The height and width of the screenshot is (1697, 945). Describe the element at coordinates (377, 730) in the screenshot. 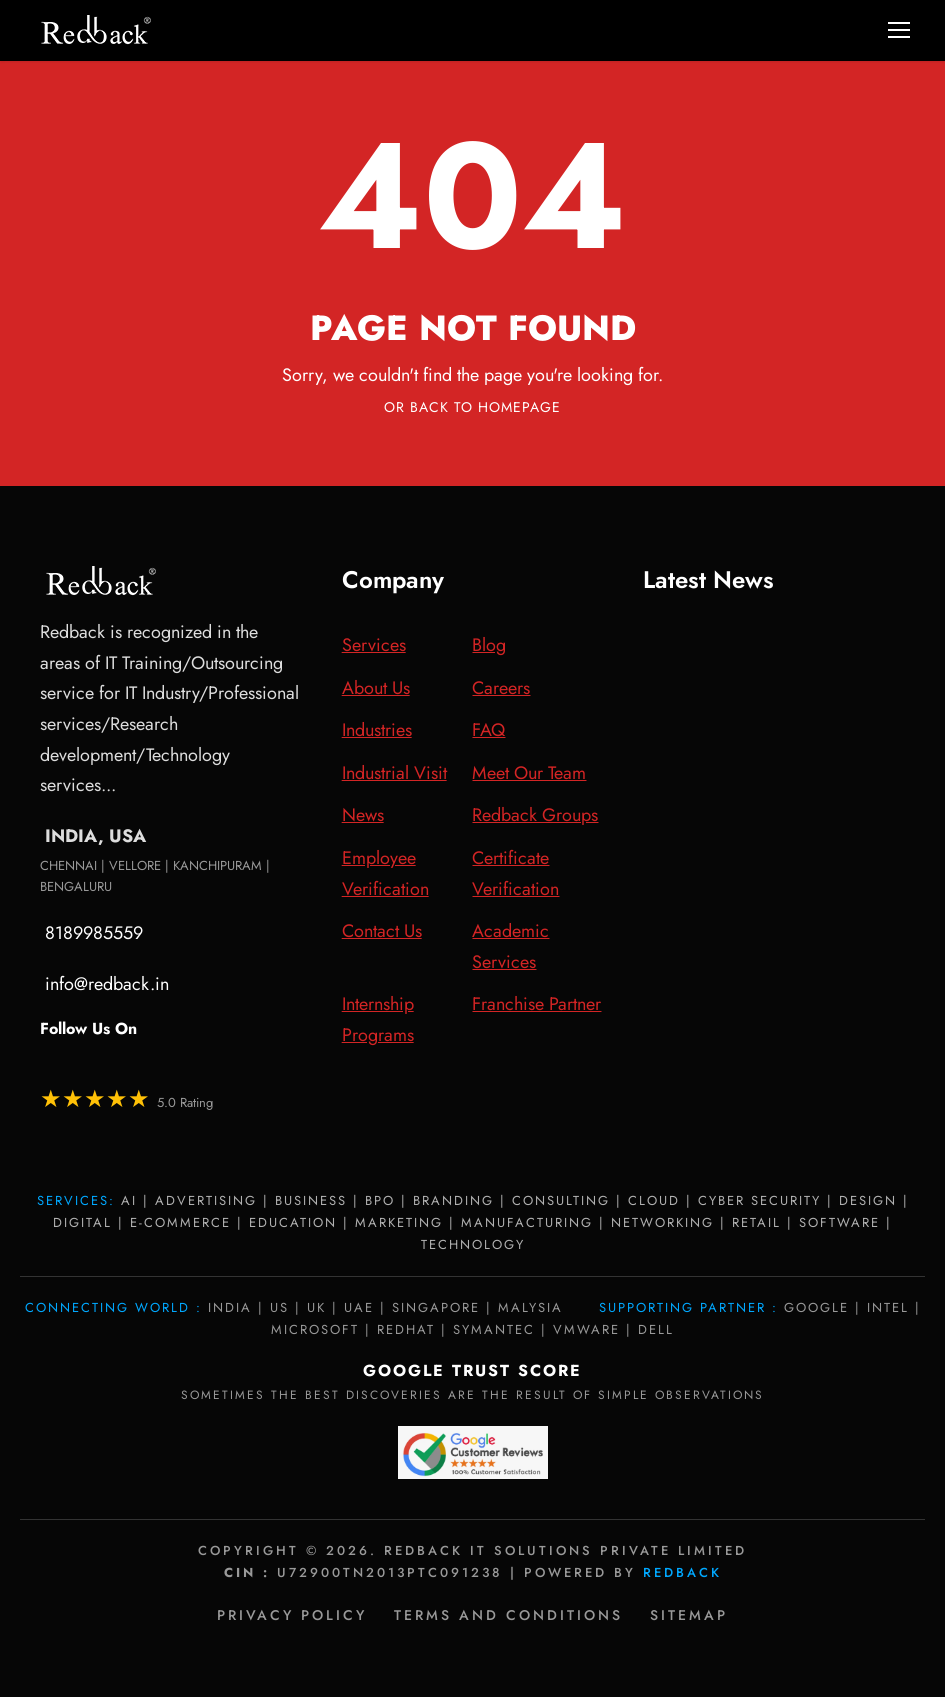

I see `Industries` at that location.